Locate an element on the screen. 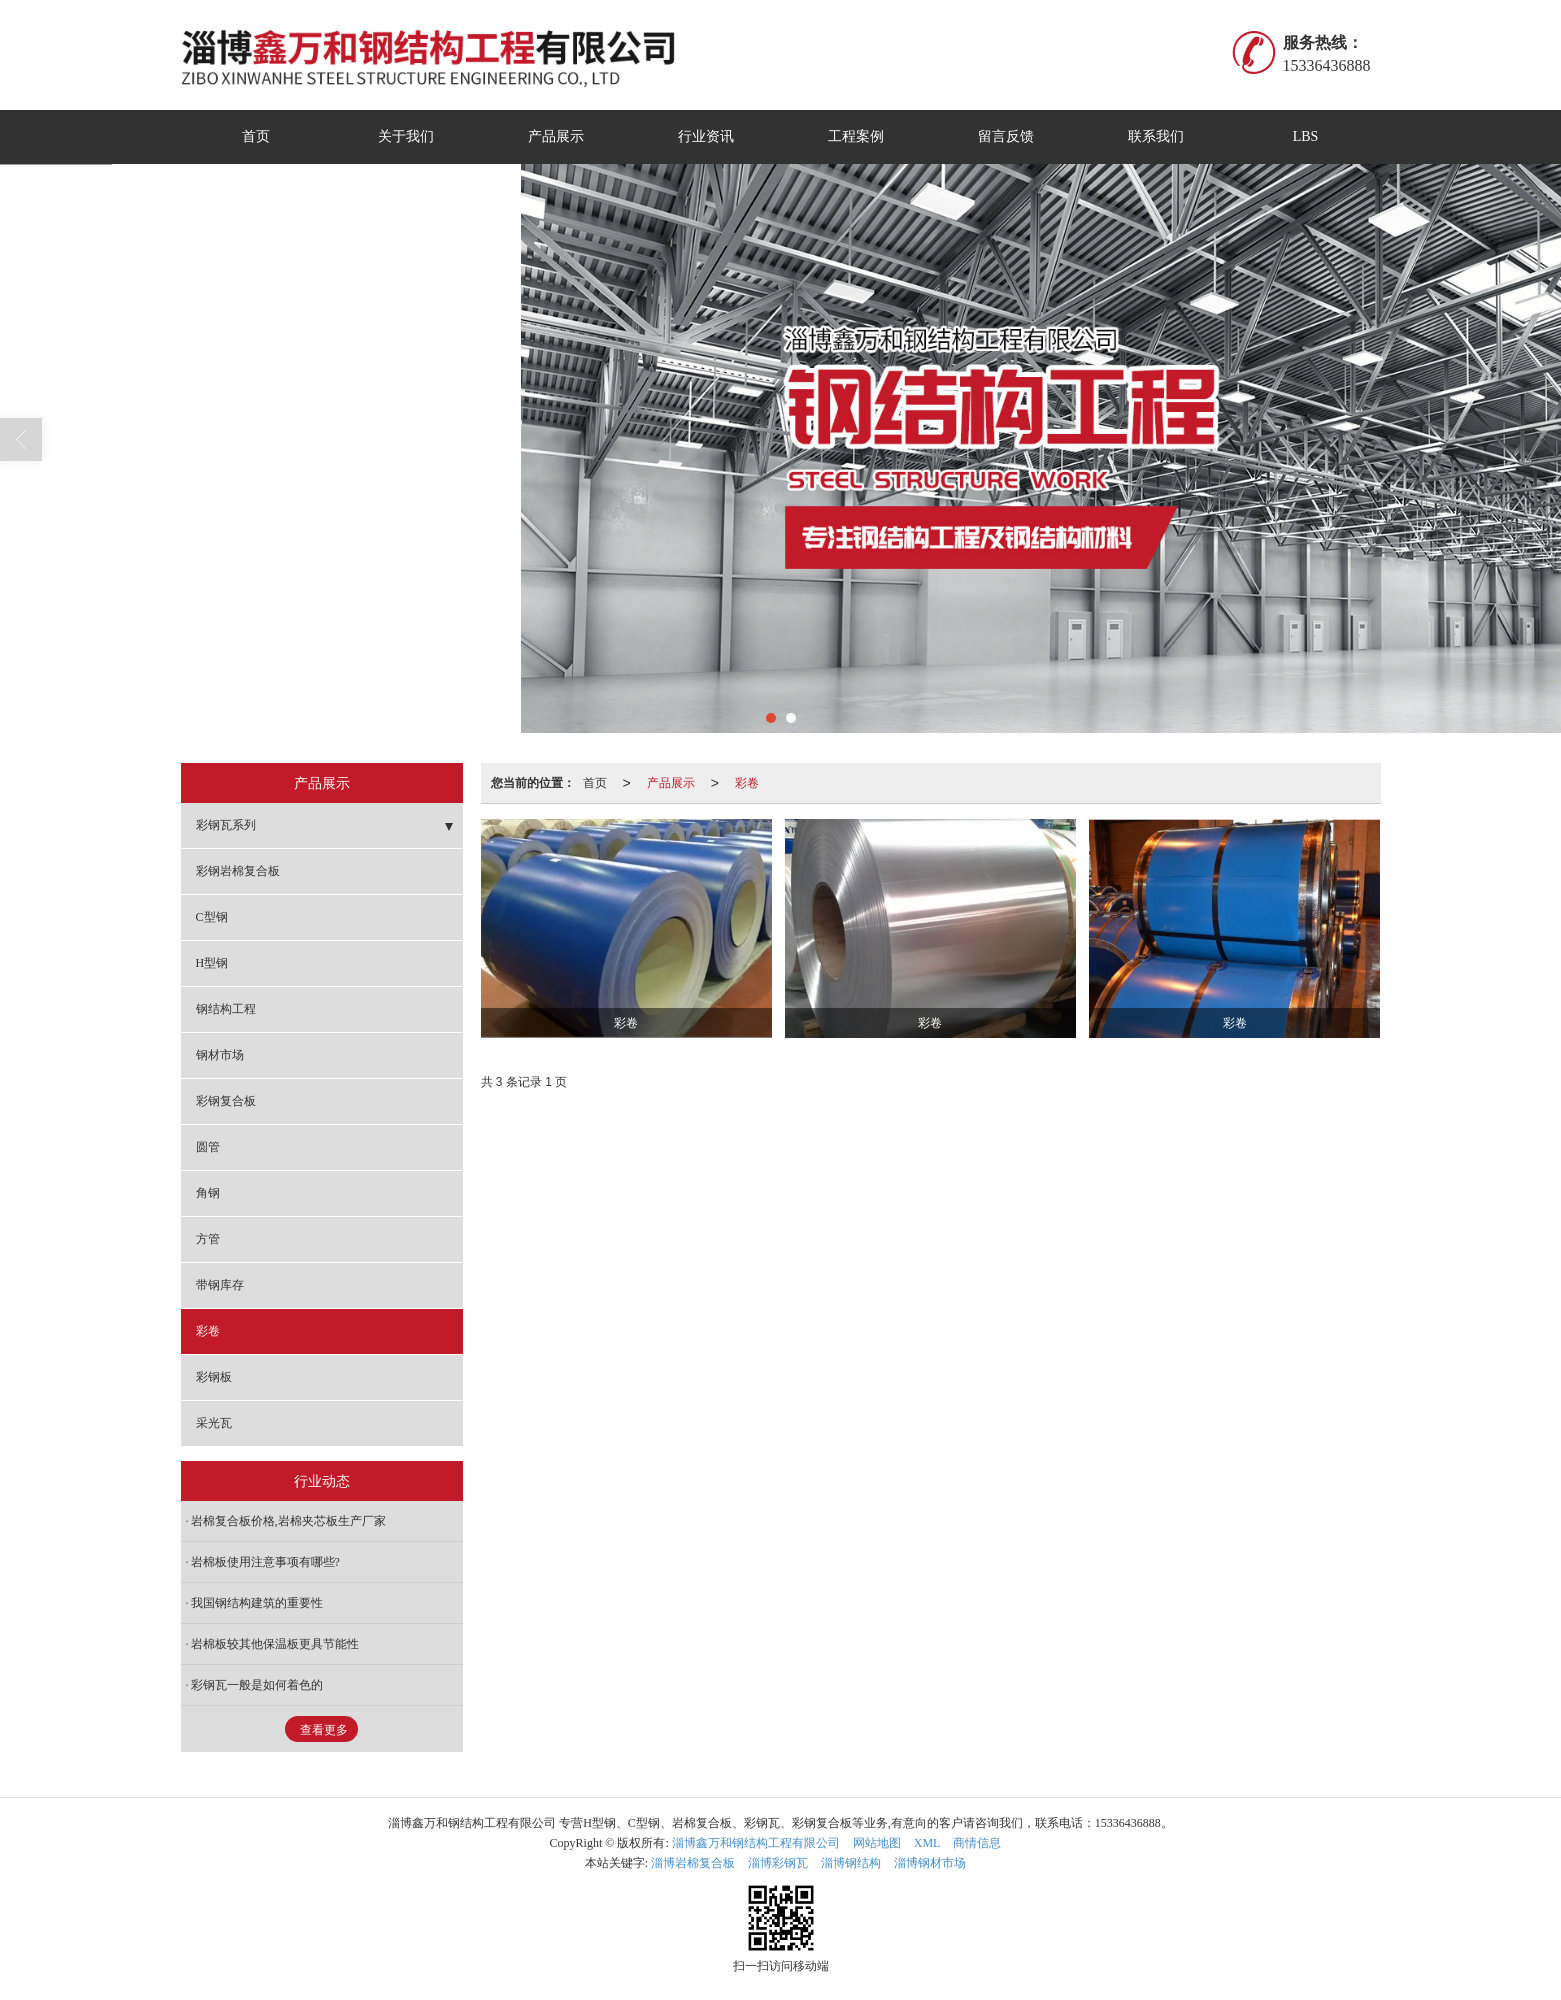 This screenshot has height=2000, width=1561. 岩棉板较其他保温板更具节能性 is located at coordinates (275, 1644).